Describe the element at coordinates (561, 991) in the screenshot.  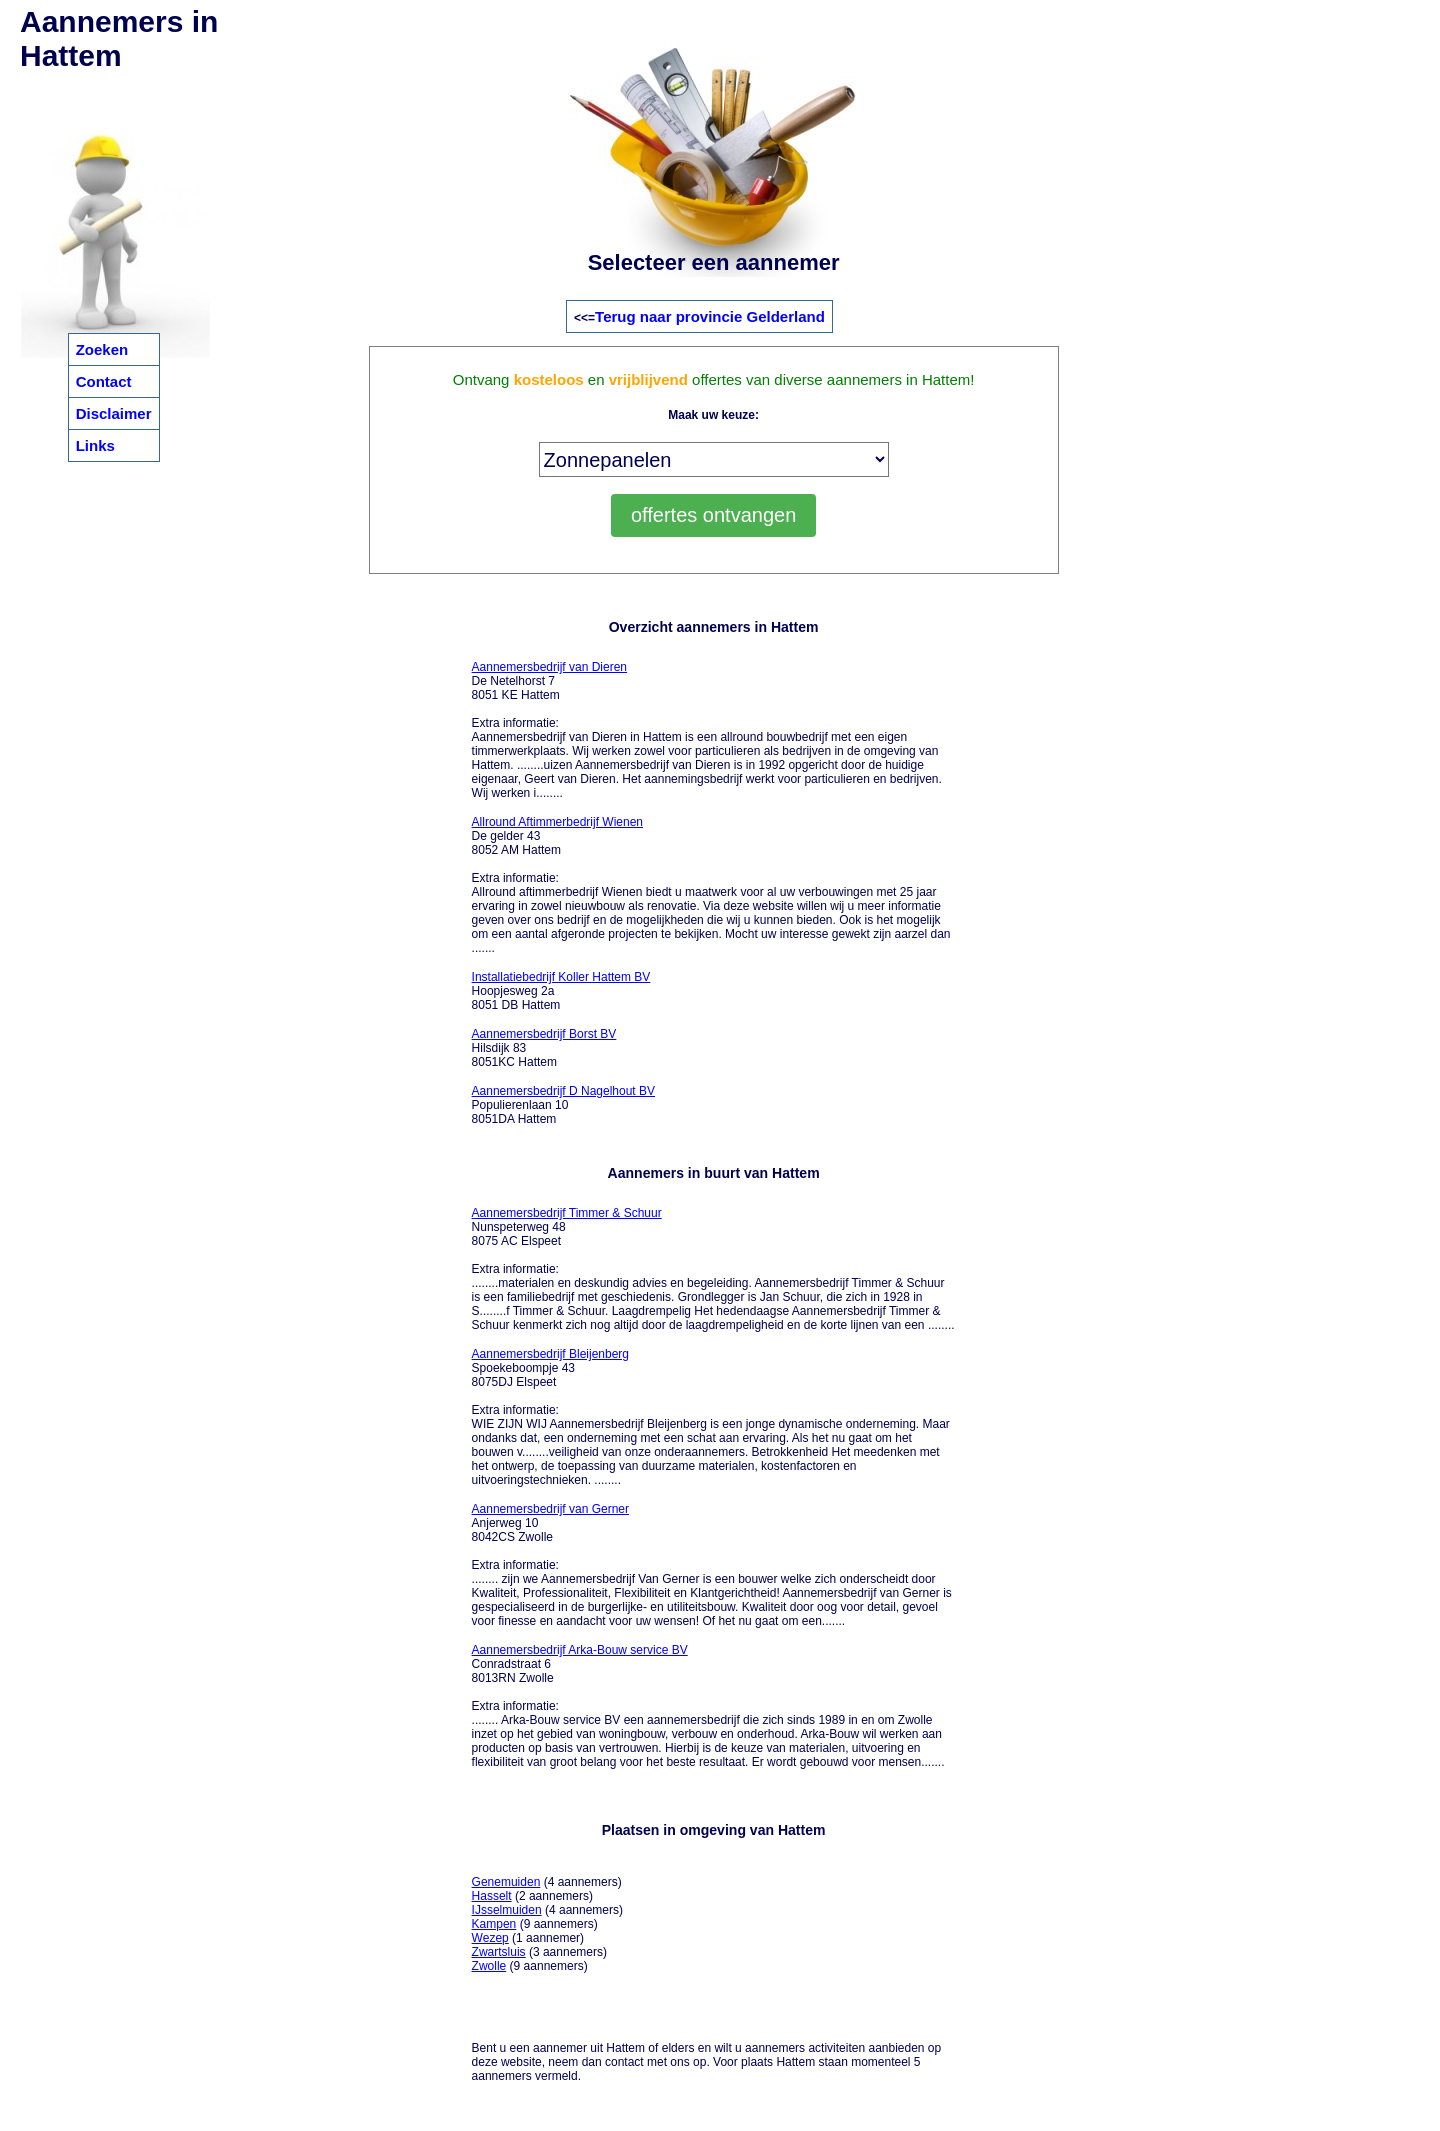
I see `Hoopjesweg 2a 8051 DB Hattem` at that location.